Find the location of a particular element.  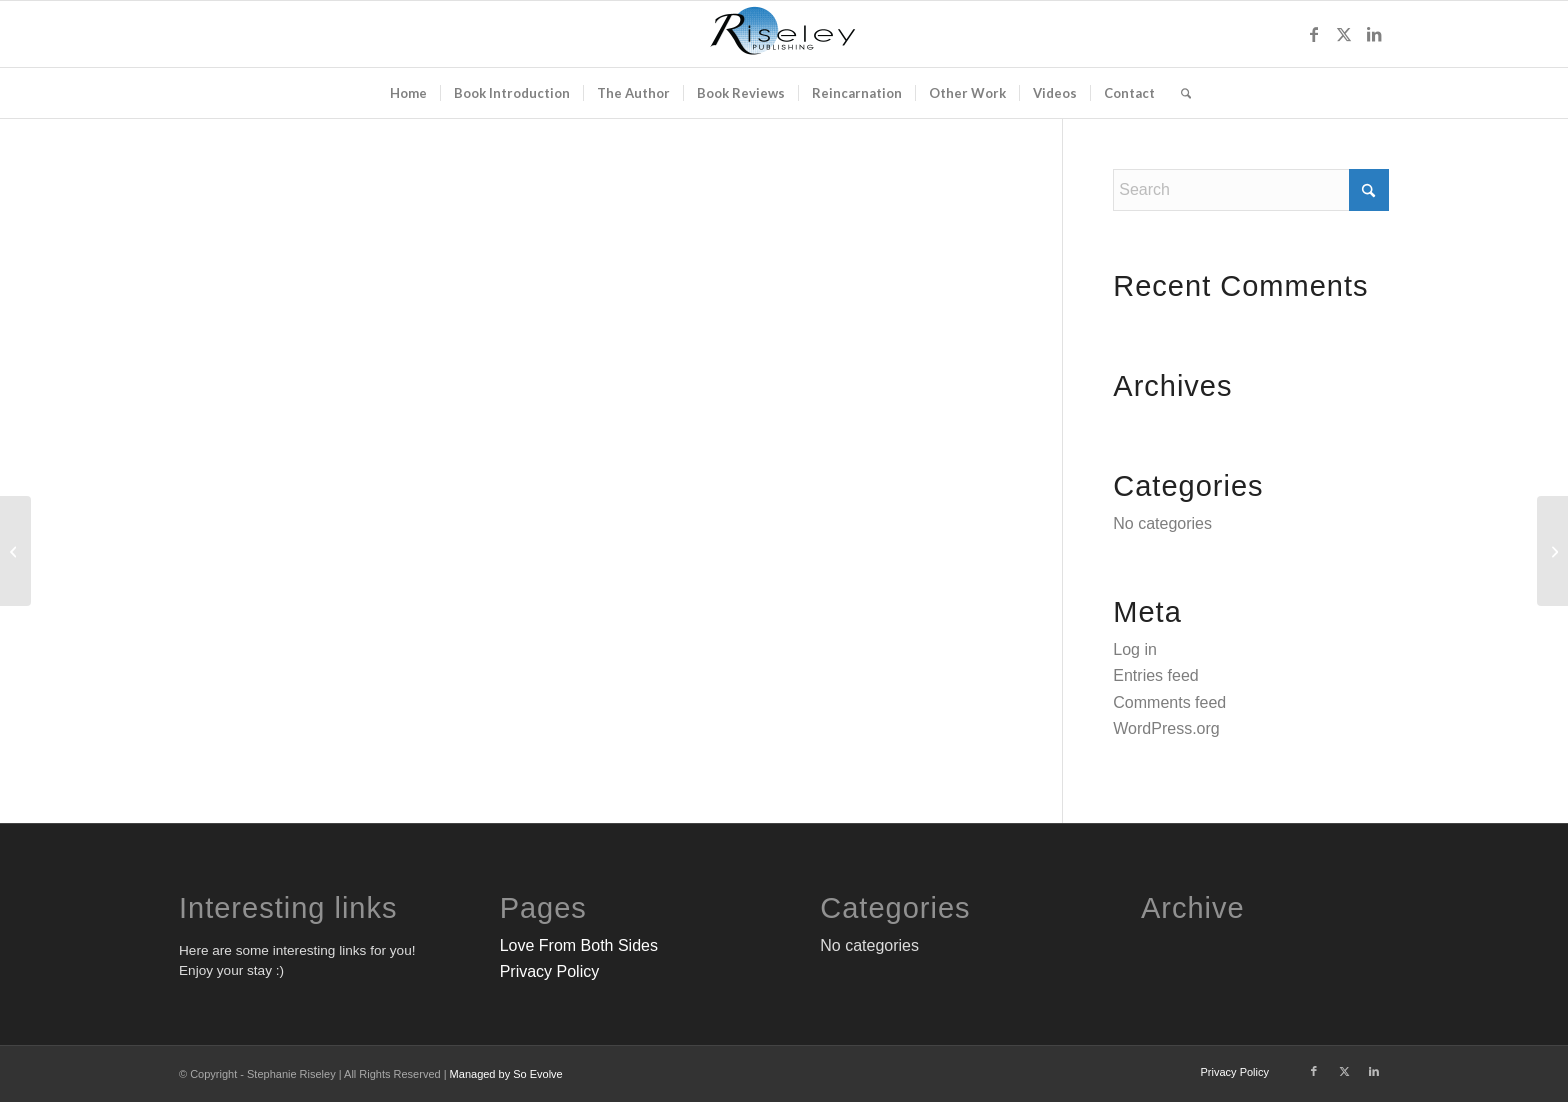

WordPress.org is located at coordinates (1166, 728).